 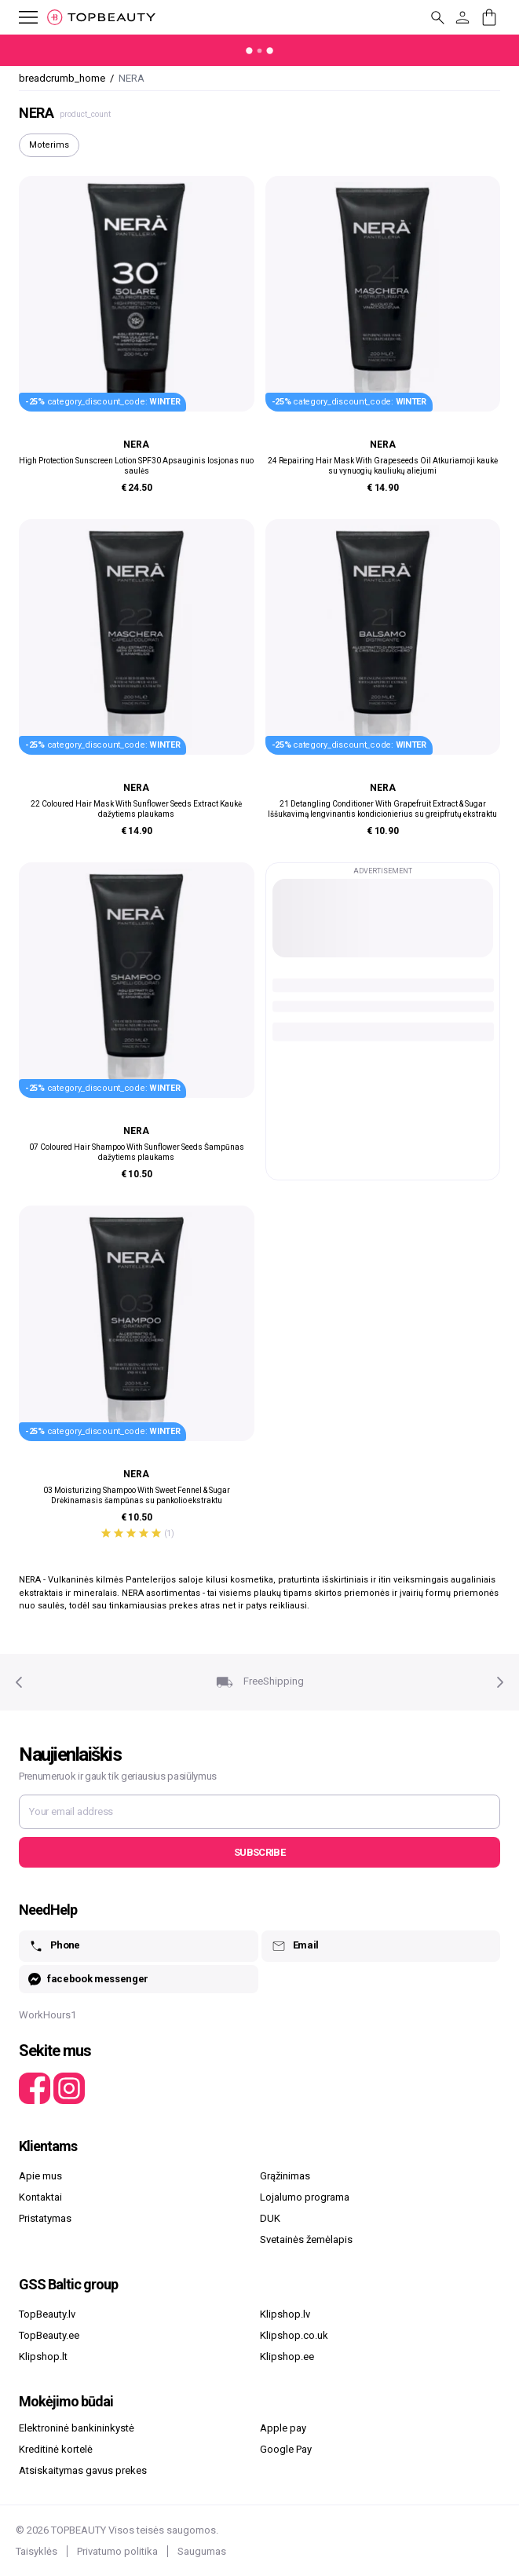 I want to click on Svetainės žemėlapis, so click(x=306, y=2239).